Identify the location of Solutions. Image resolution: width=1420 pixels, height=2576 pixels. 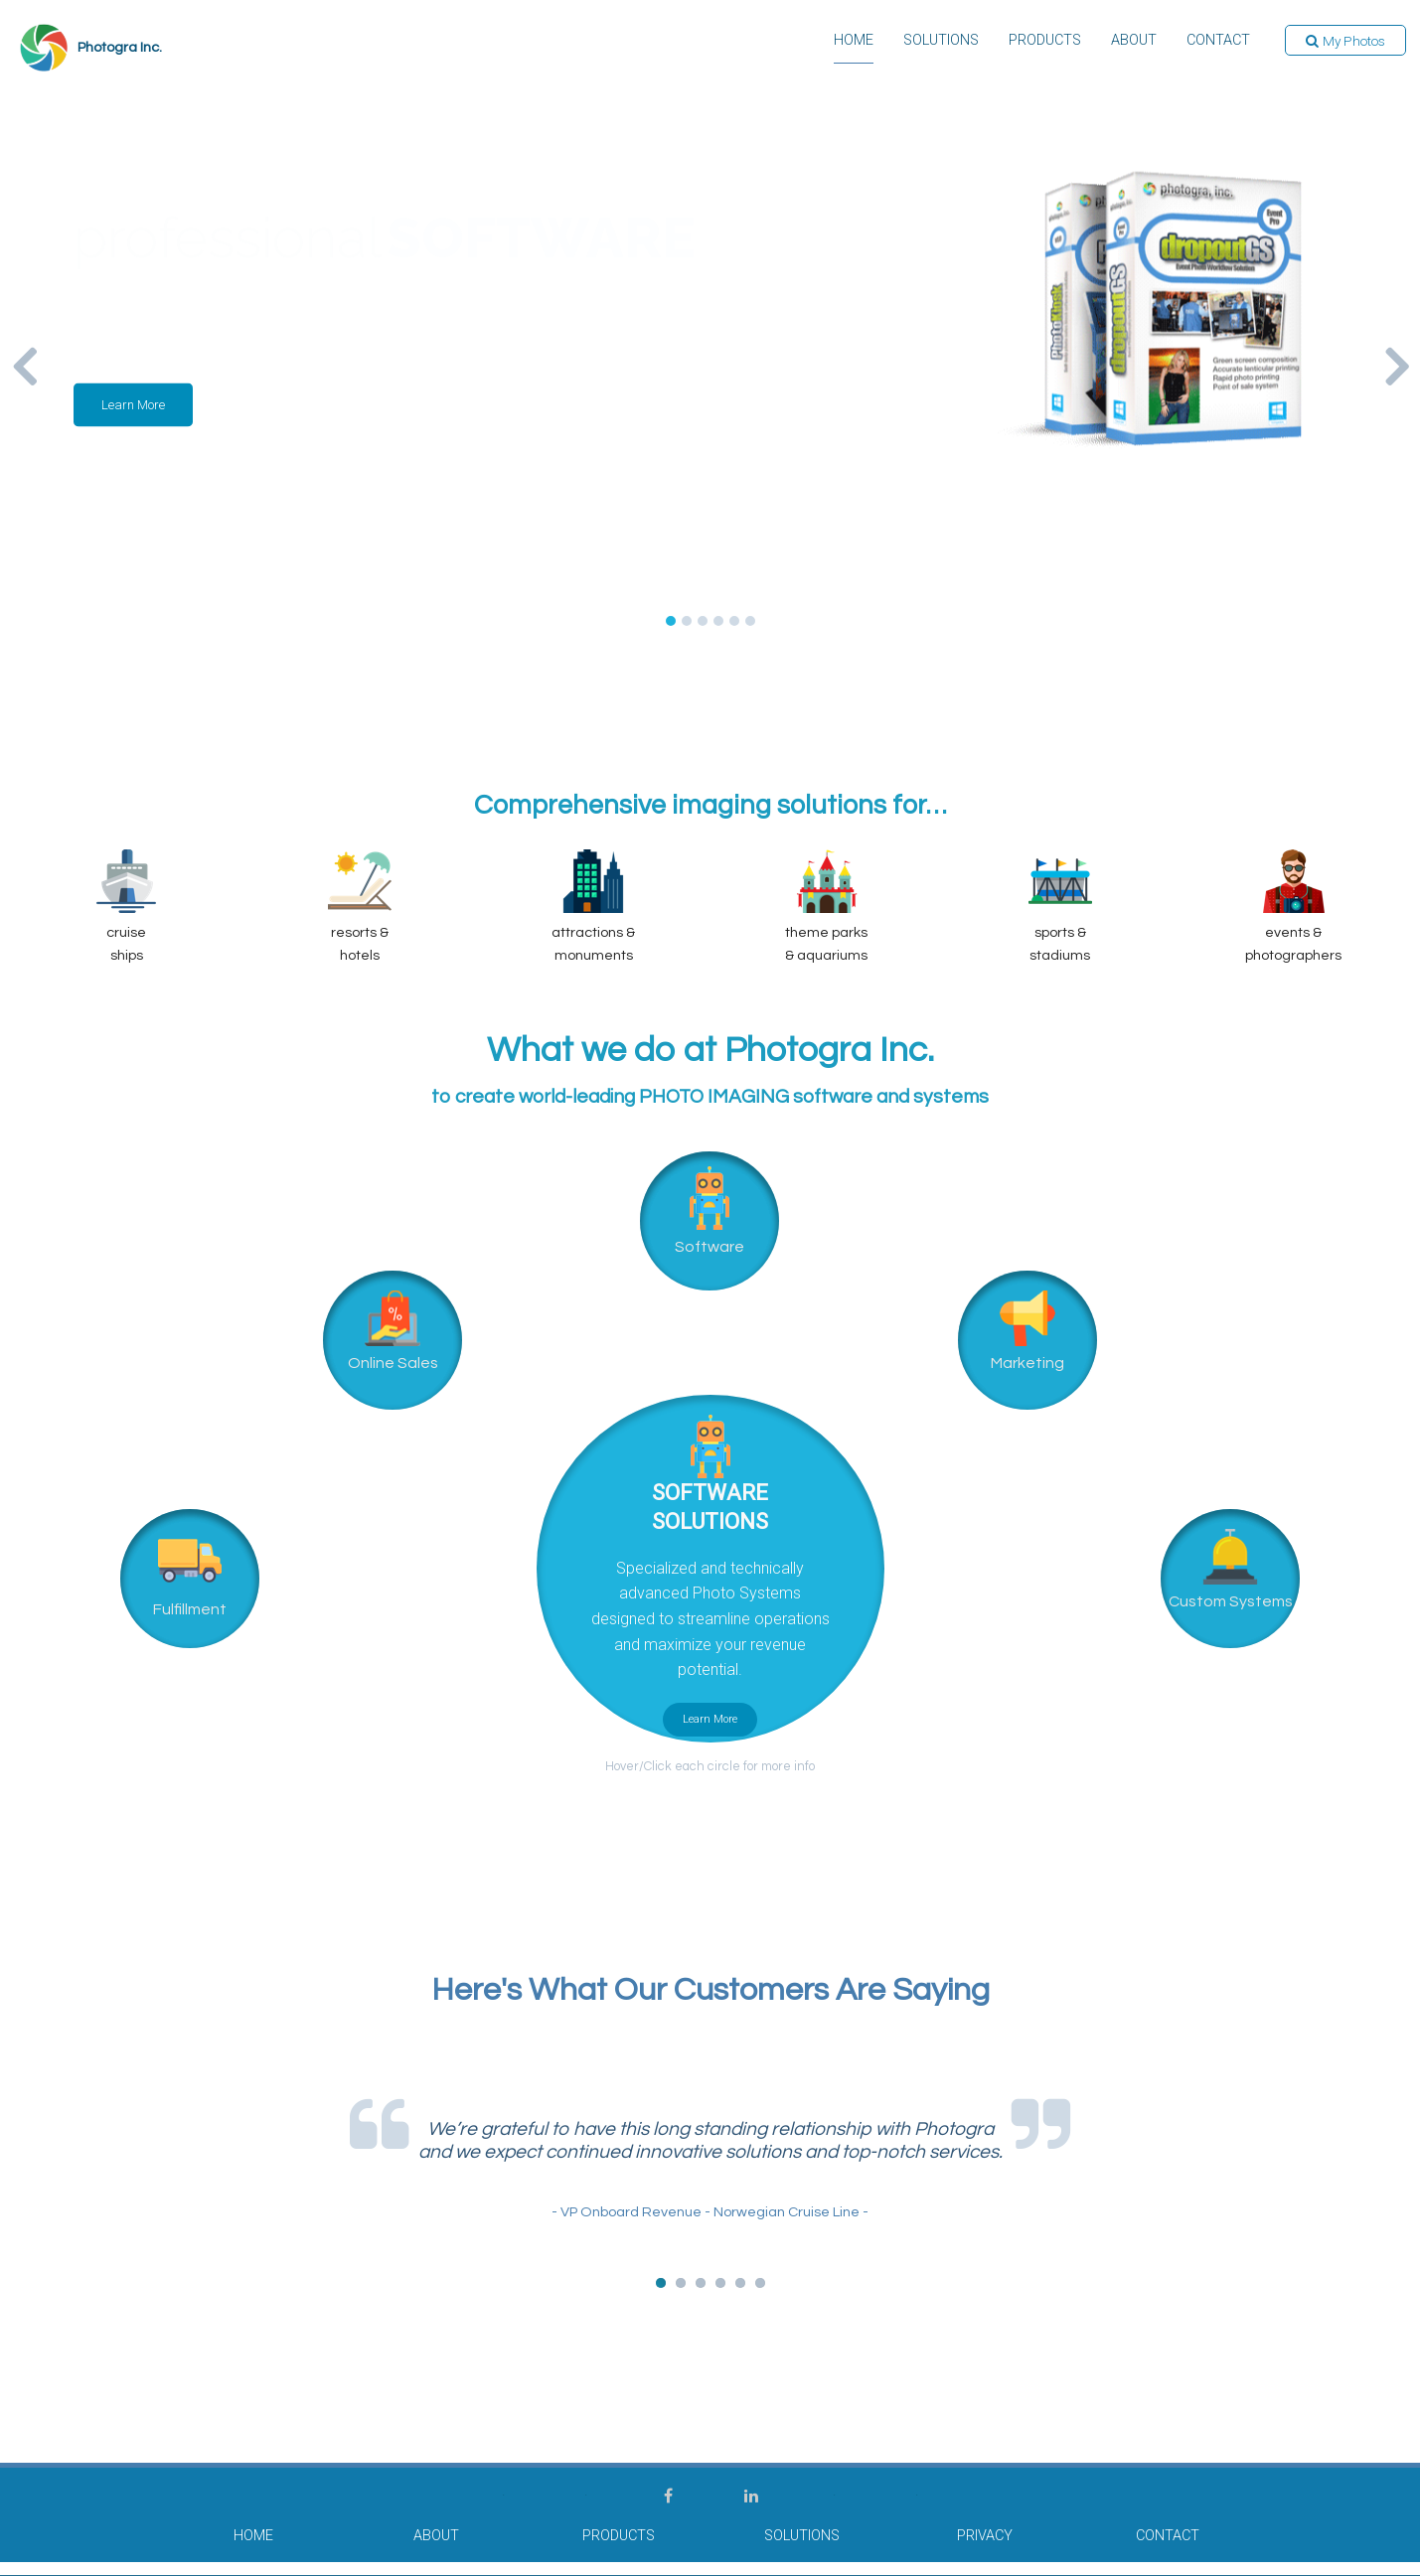
(940, 42).